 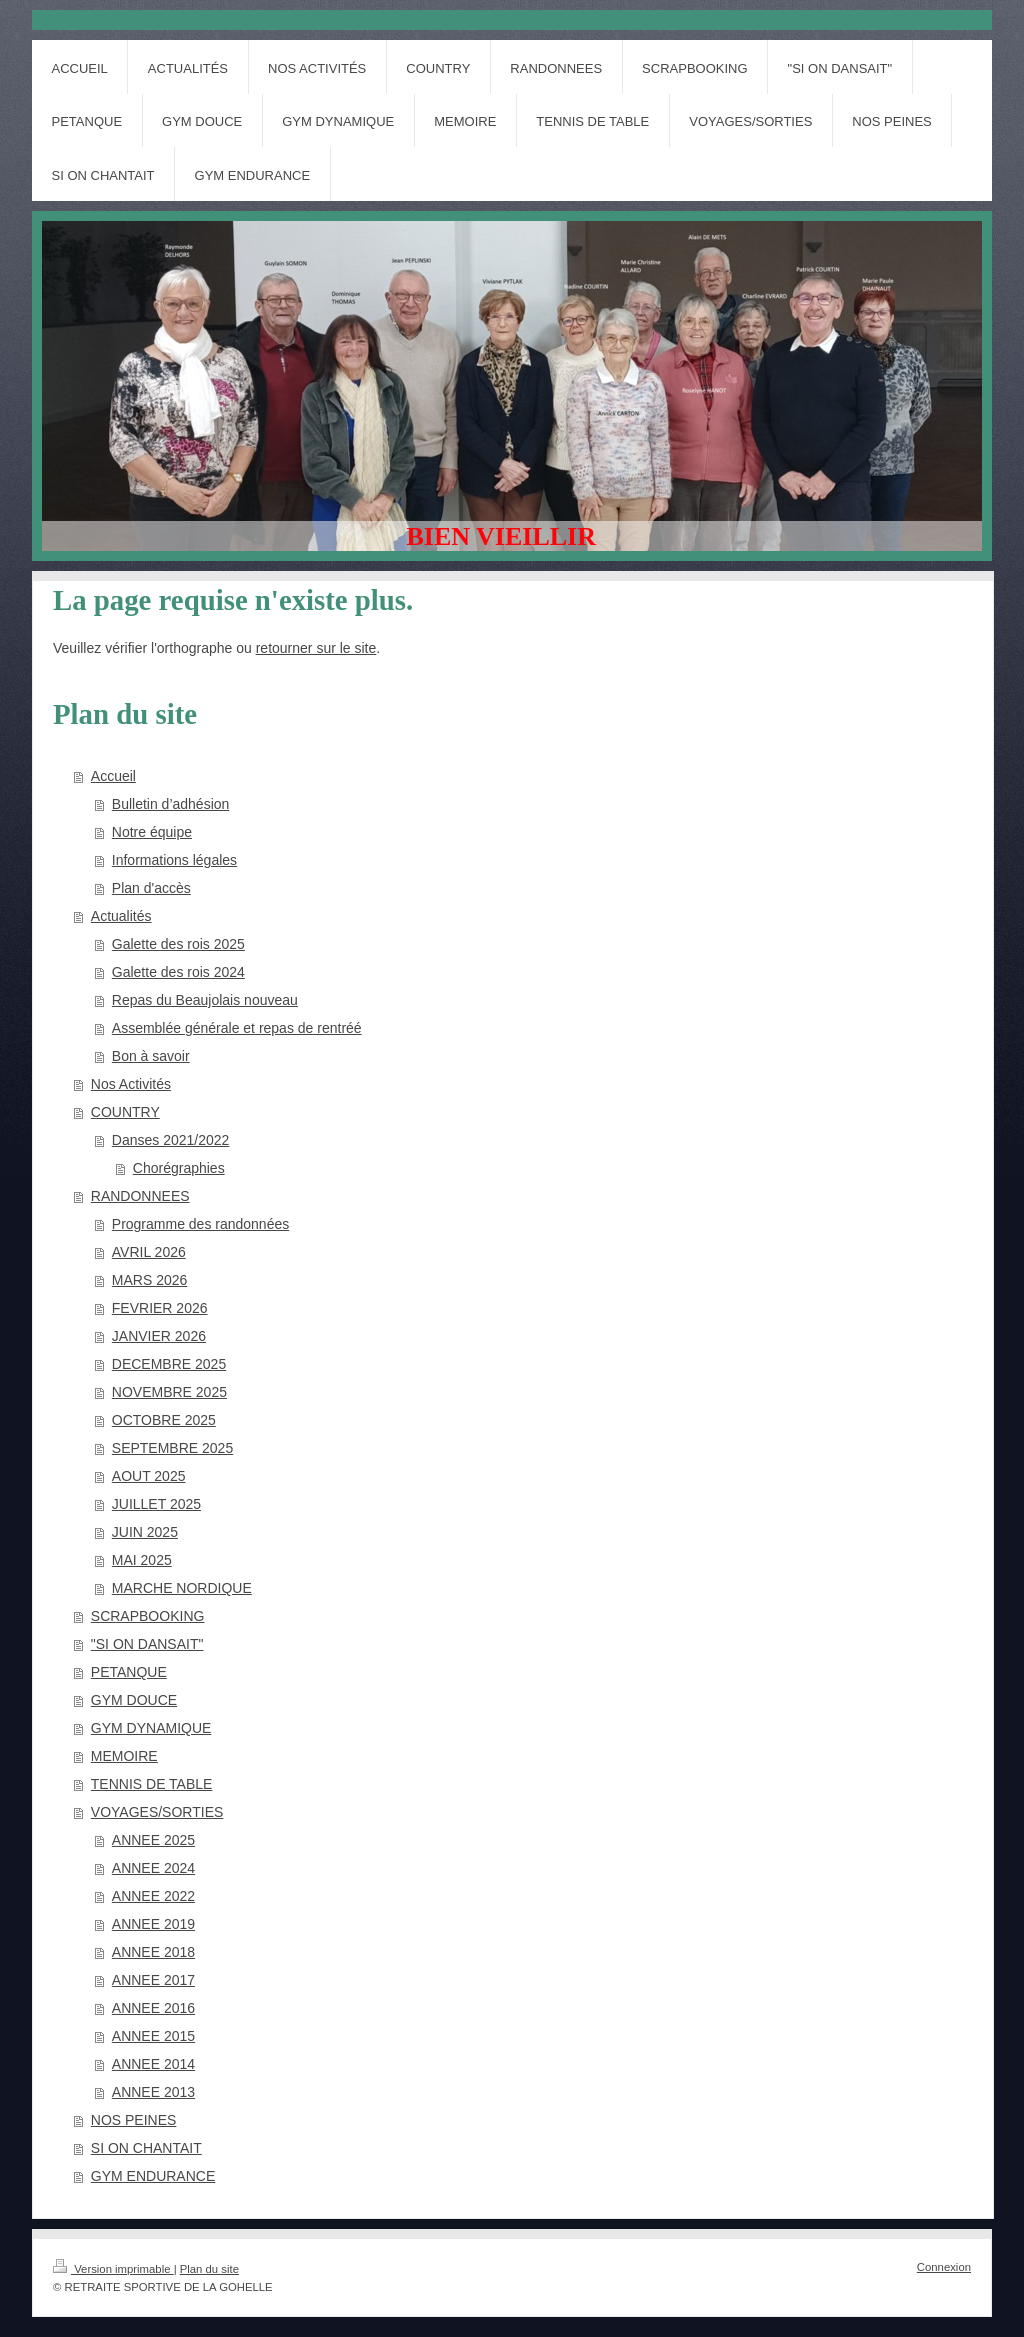 I want to click on AVRIL 2026, so click(x=149, y=1252).